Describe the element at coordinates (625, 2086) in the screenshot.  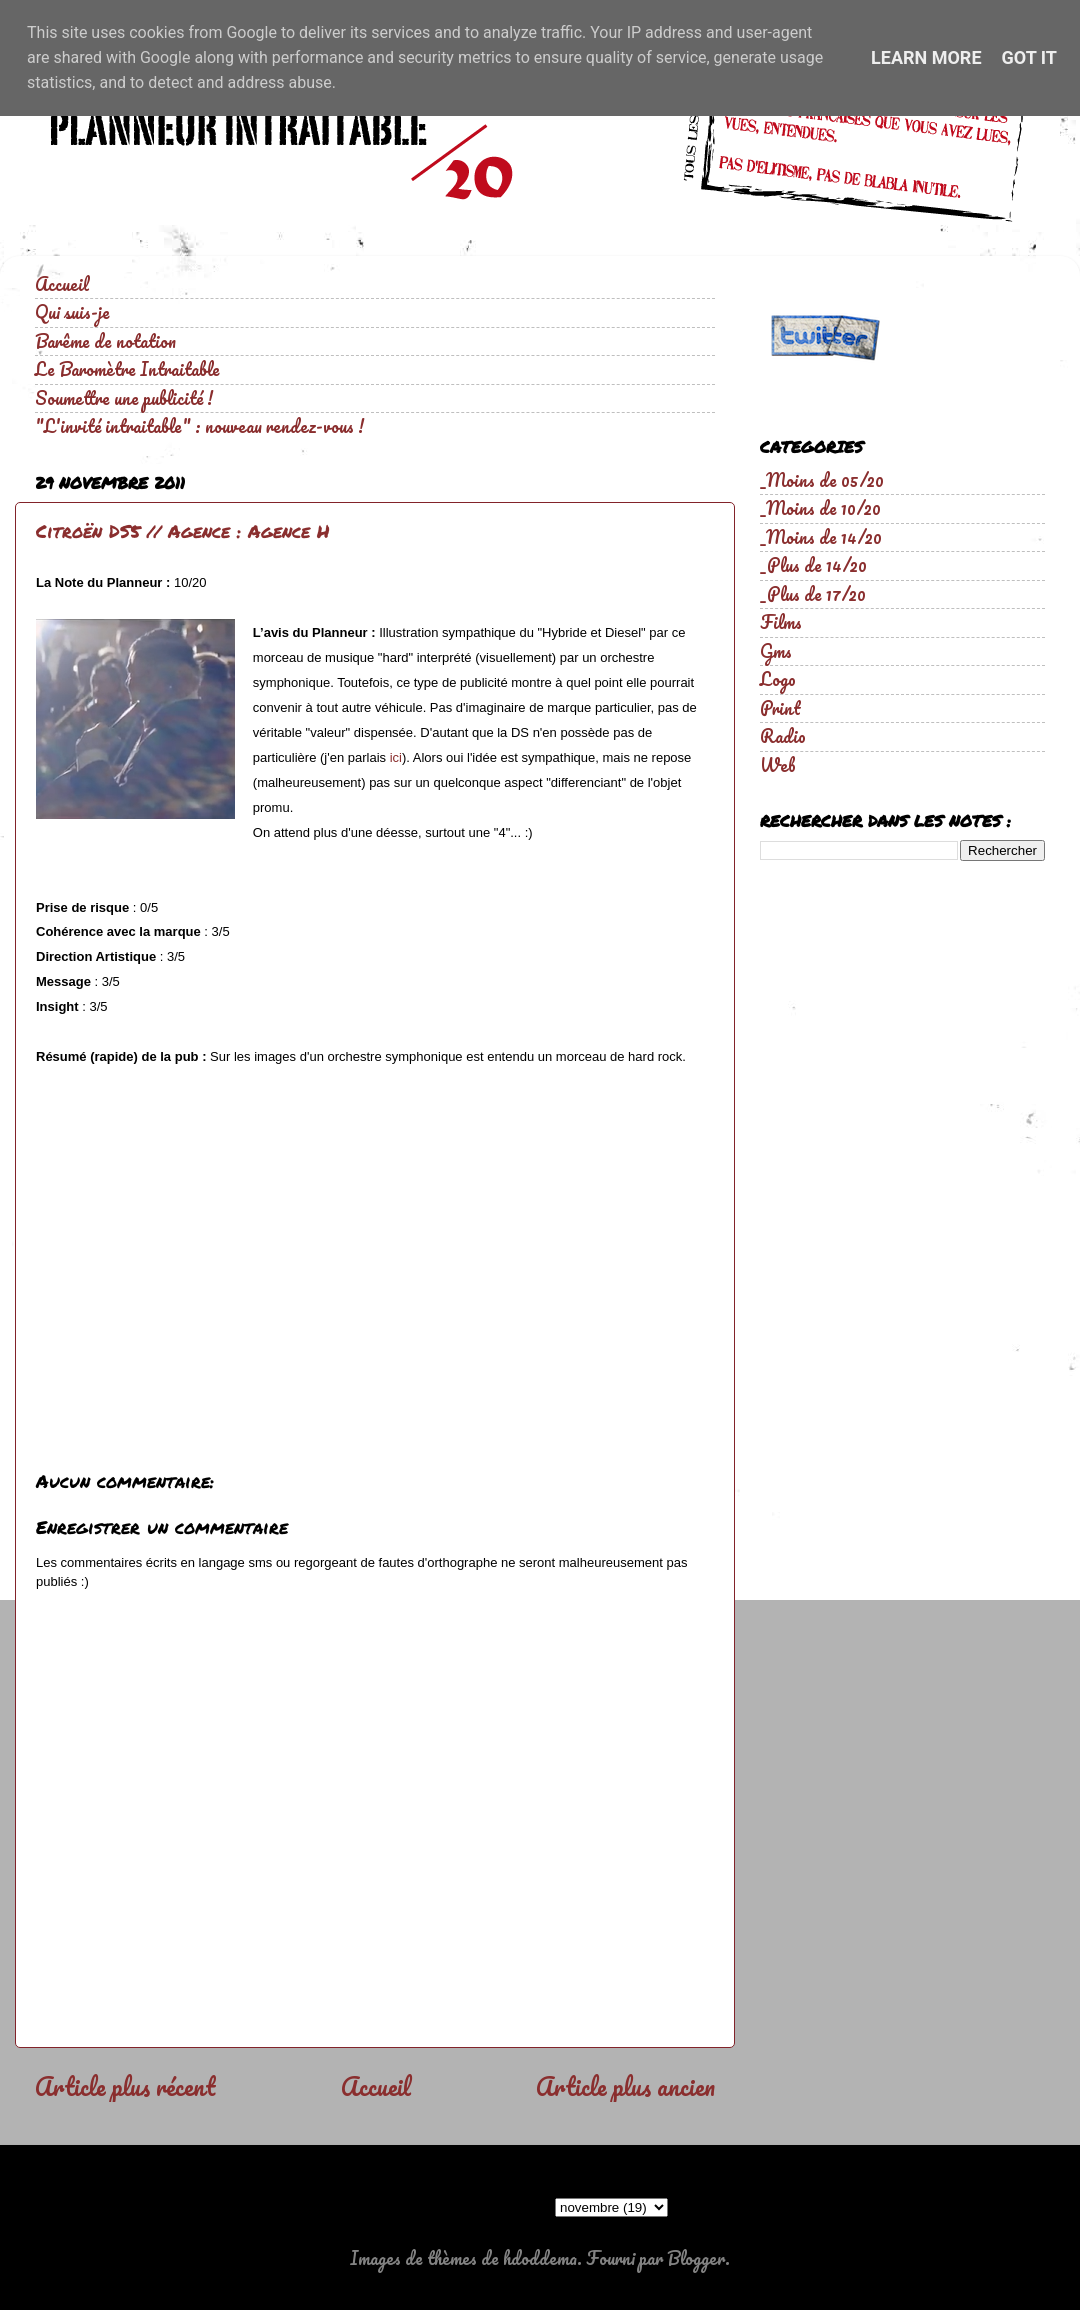
I see `Article plus ancien` at that location.